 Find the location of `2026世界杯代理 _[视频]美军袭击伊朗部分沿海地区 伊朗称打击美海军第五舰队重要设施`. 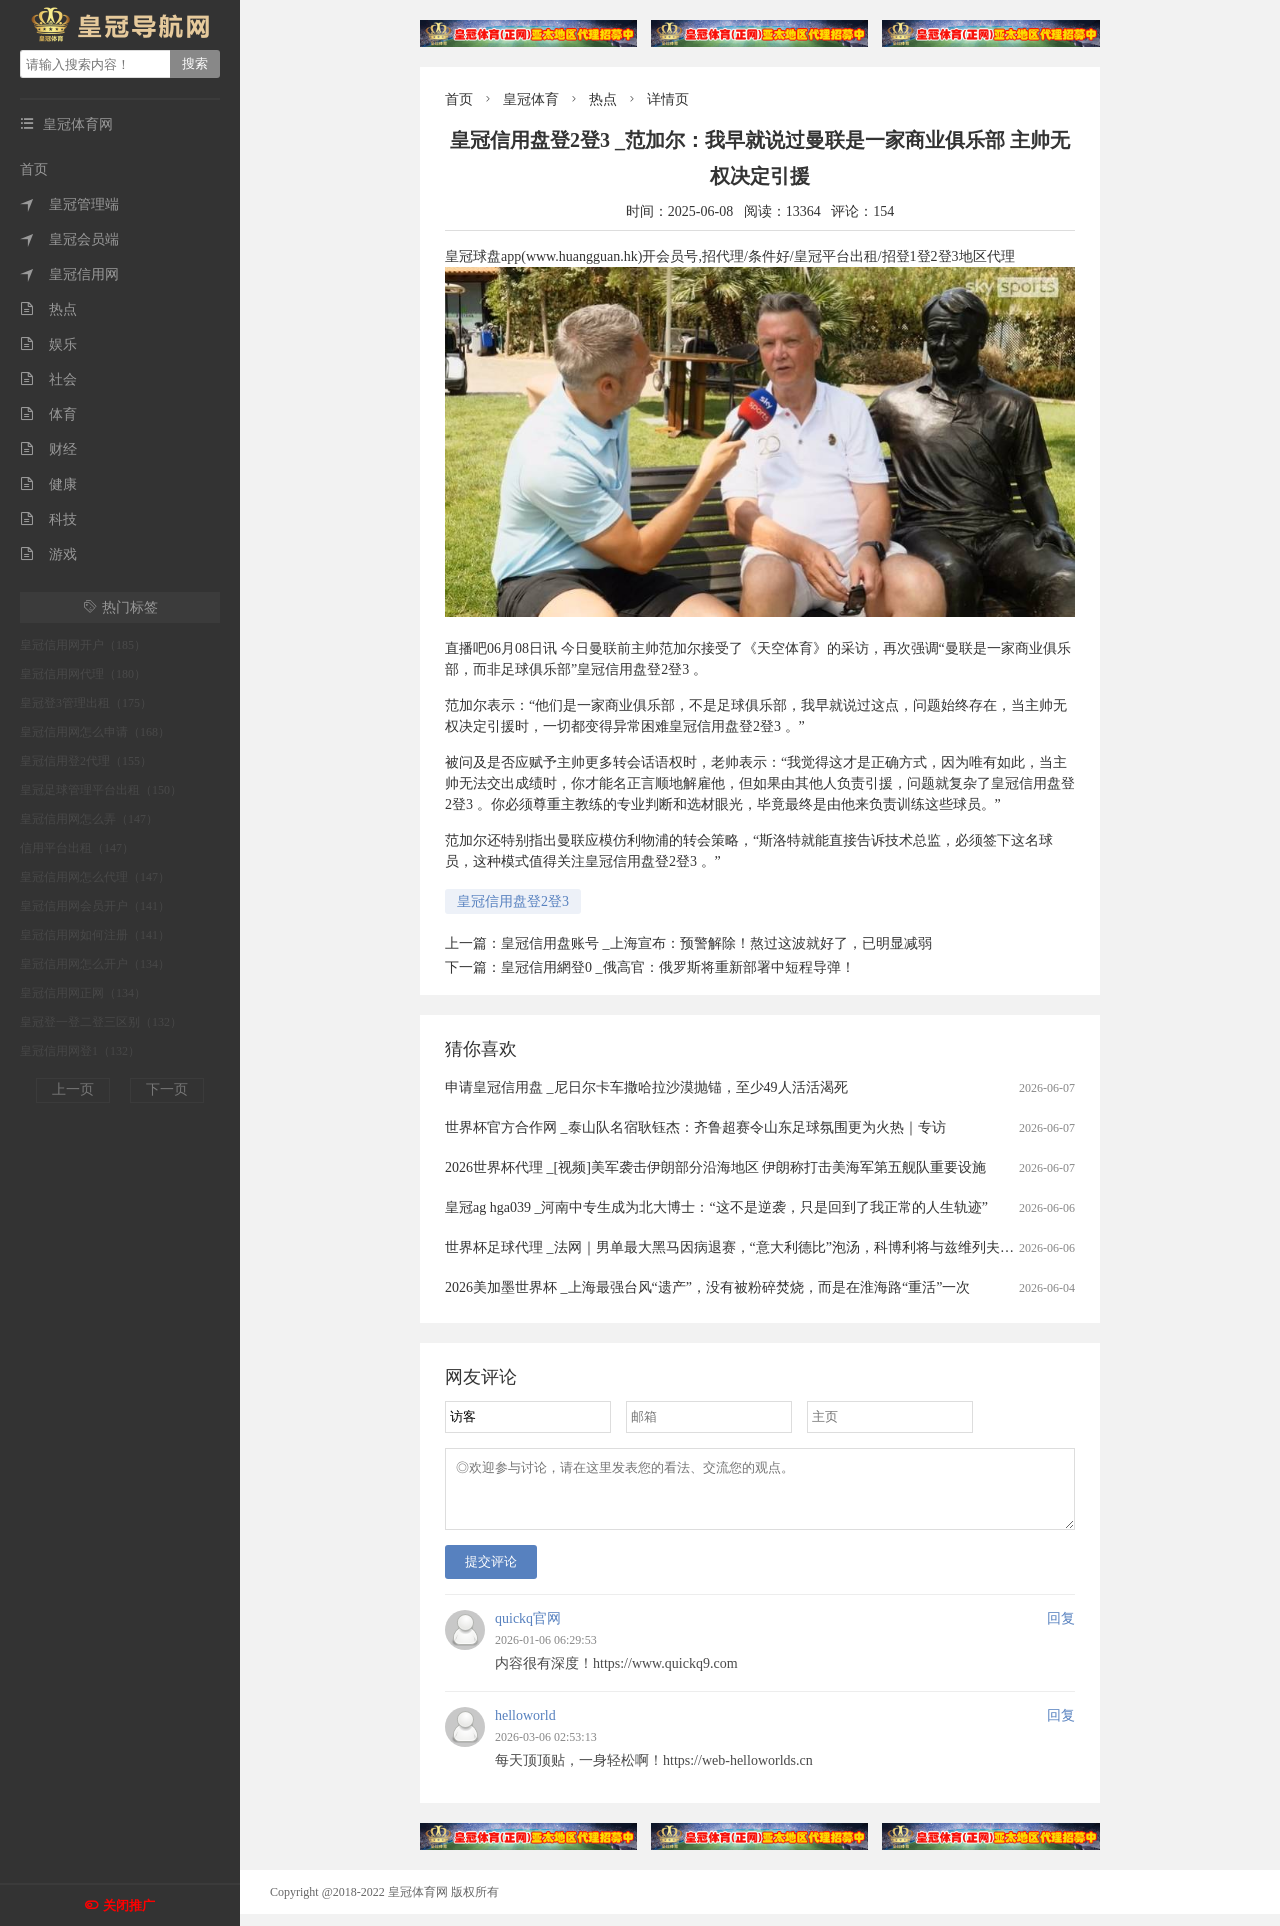

2026世界杯代理 _[视频]美军袭击伊朗部分沿海地区 伊朗称打击美海军第五舰队重要设施 is located at coordinates (715, 1167).